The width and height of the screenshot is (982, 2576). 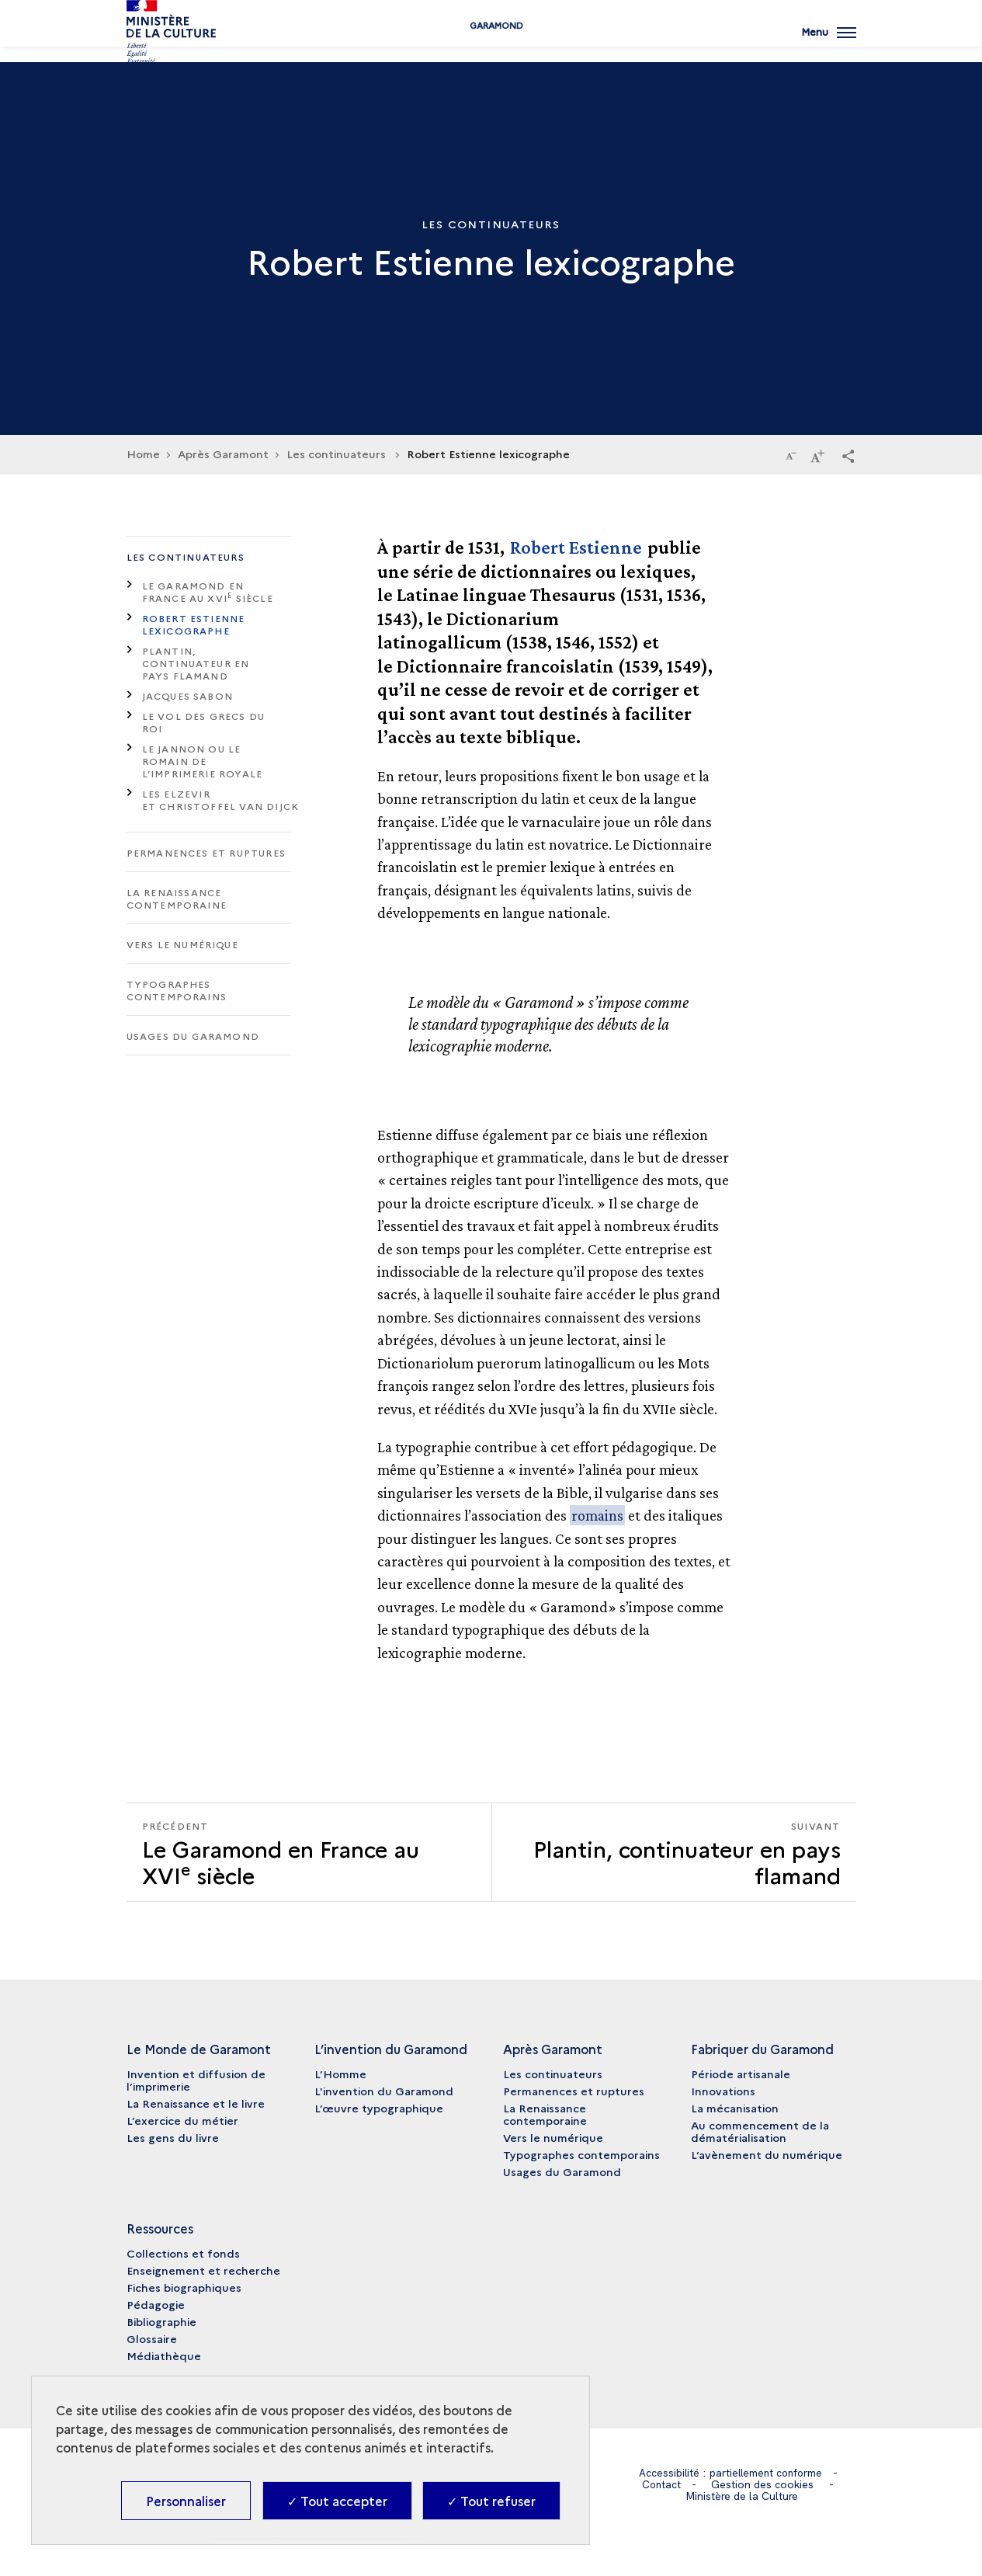 I want to click on Médiathèque, so click(x=164, y=2355).